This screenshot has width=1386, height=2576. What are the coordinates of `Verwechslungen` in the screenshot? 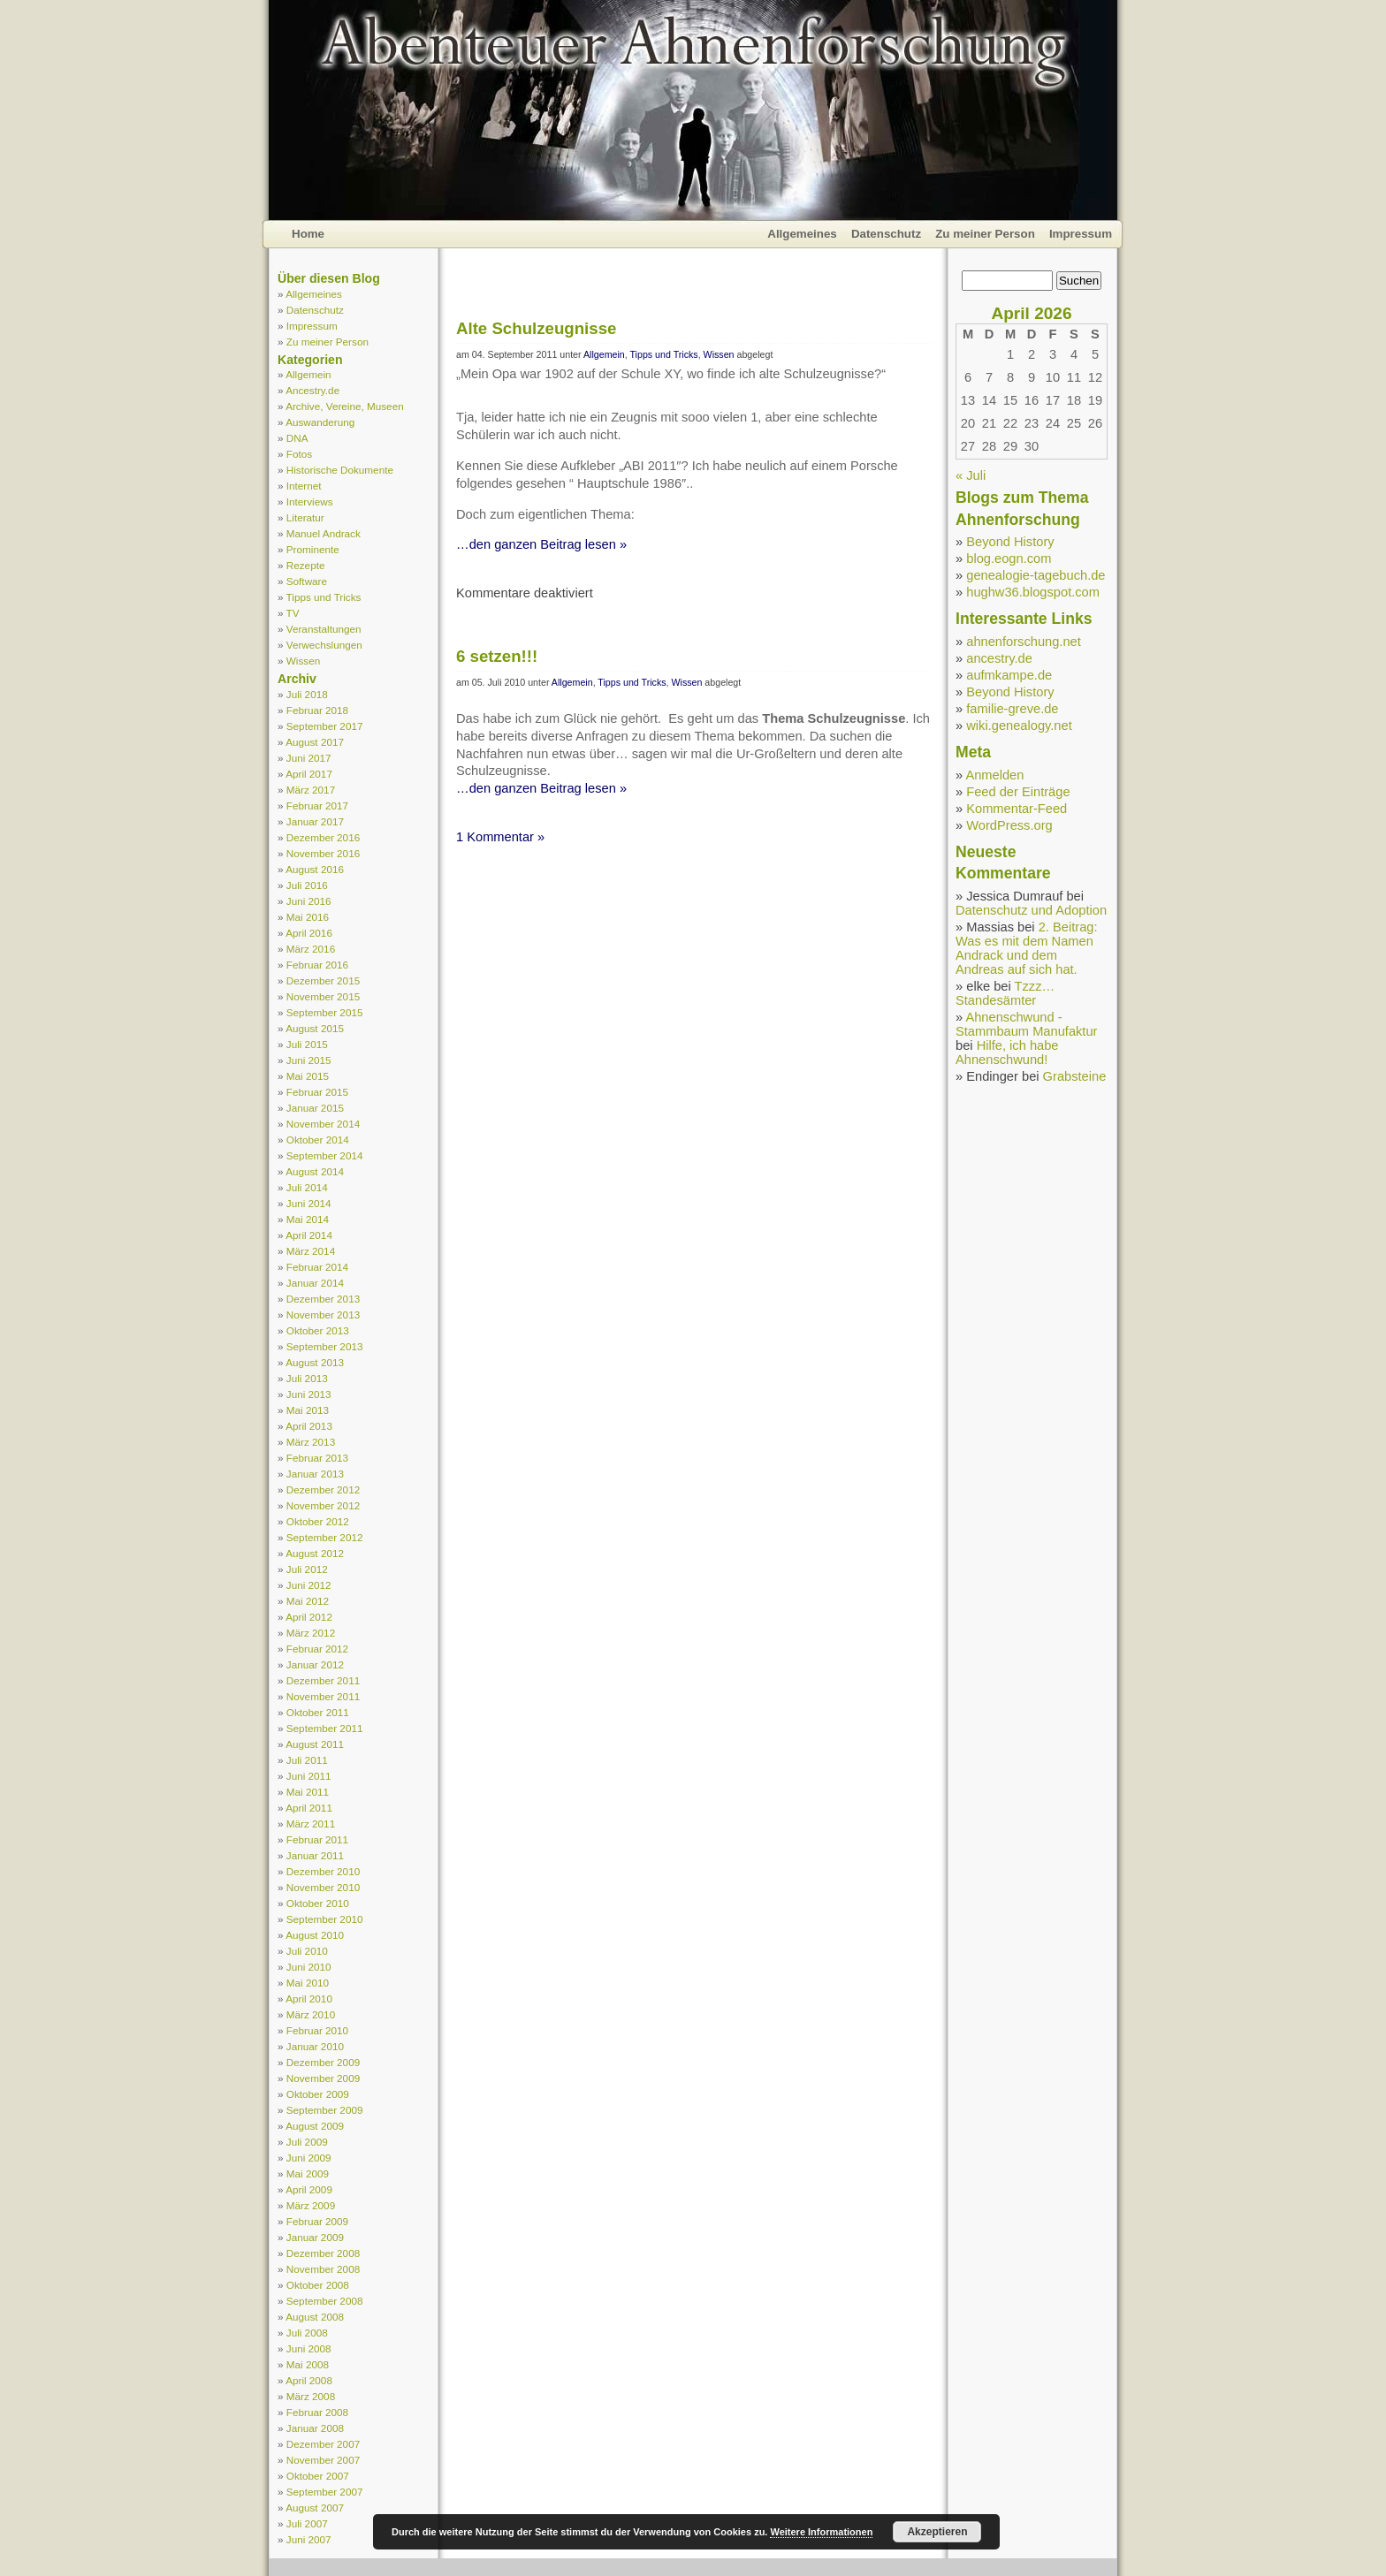 It's located at (324, 644).